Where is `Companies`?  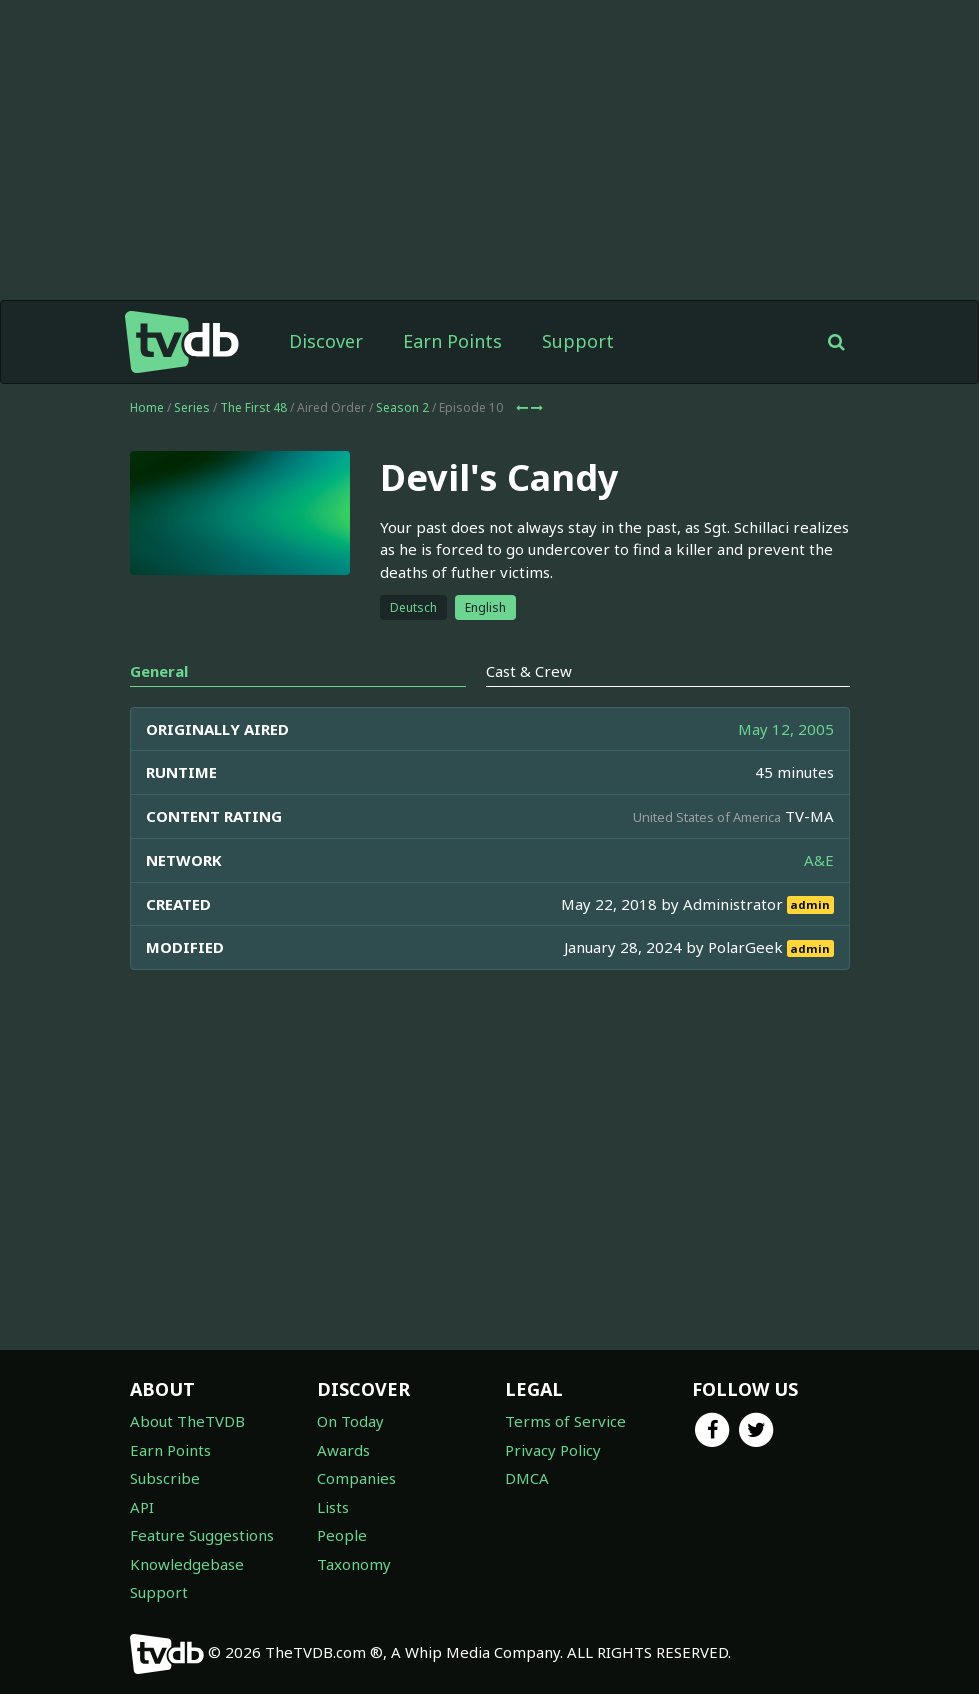 Companies is located at coordinates (356, 1478).